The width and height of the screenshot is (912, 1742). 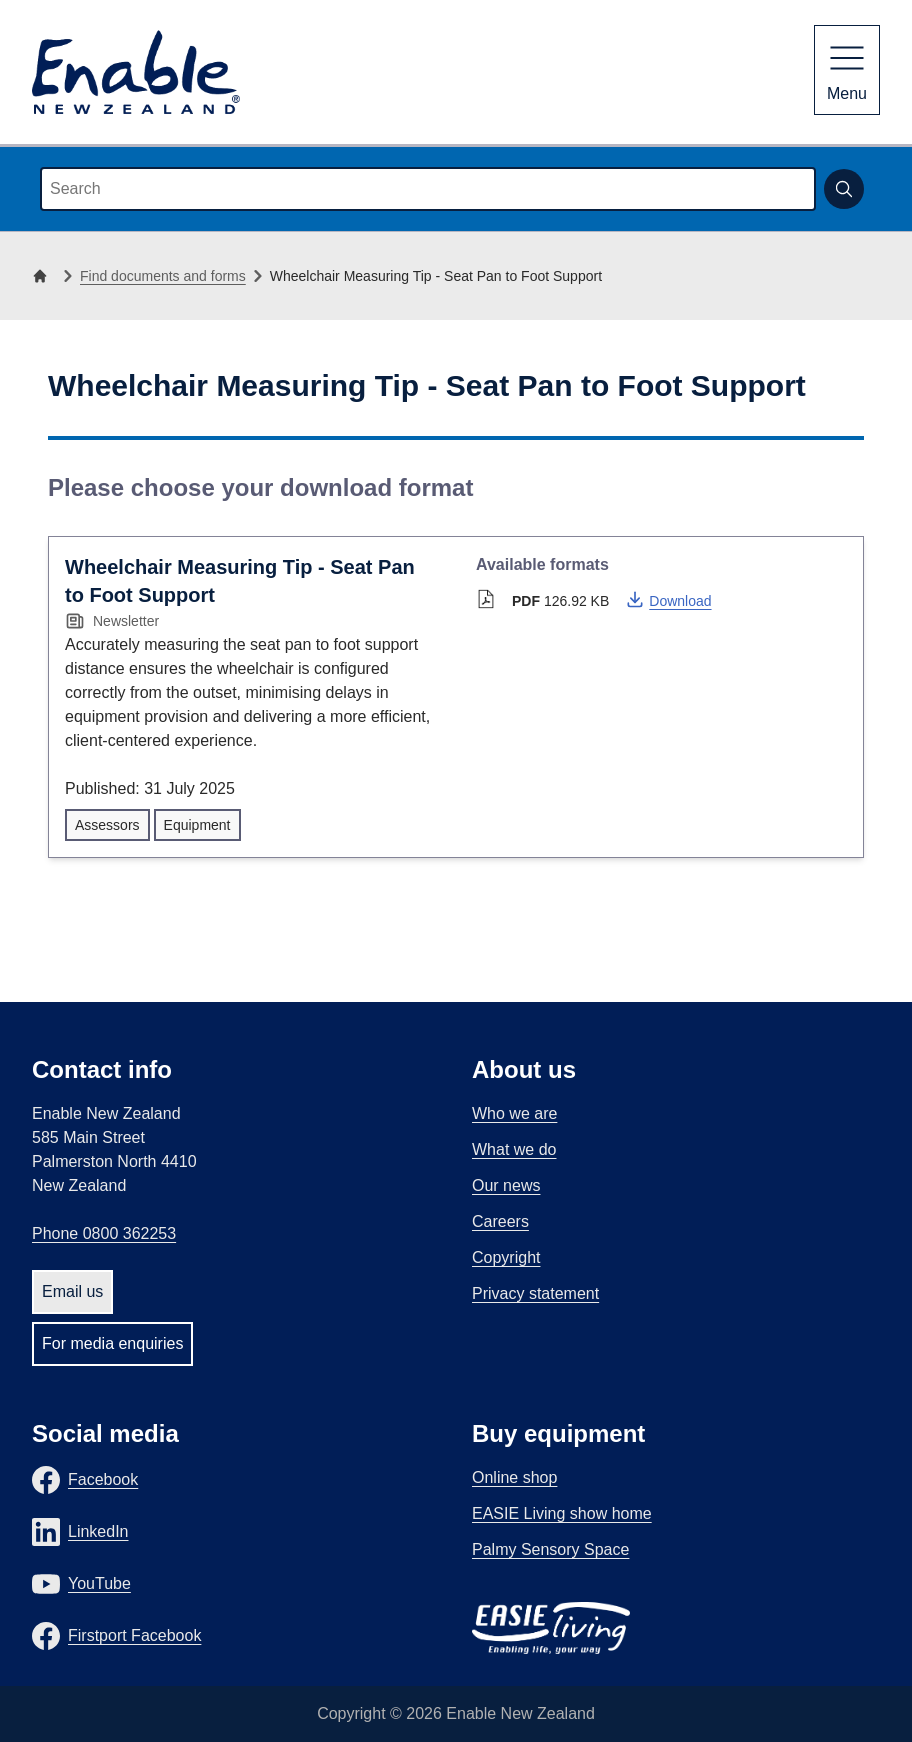 What do you see at coordinates (99, 1583) in the screenshot?
I see `YouTube` at bounding box center [99, 1583].